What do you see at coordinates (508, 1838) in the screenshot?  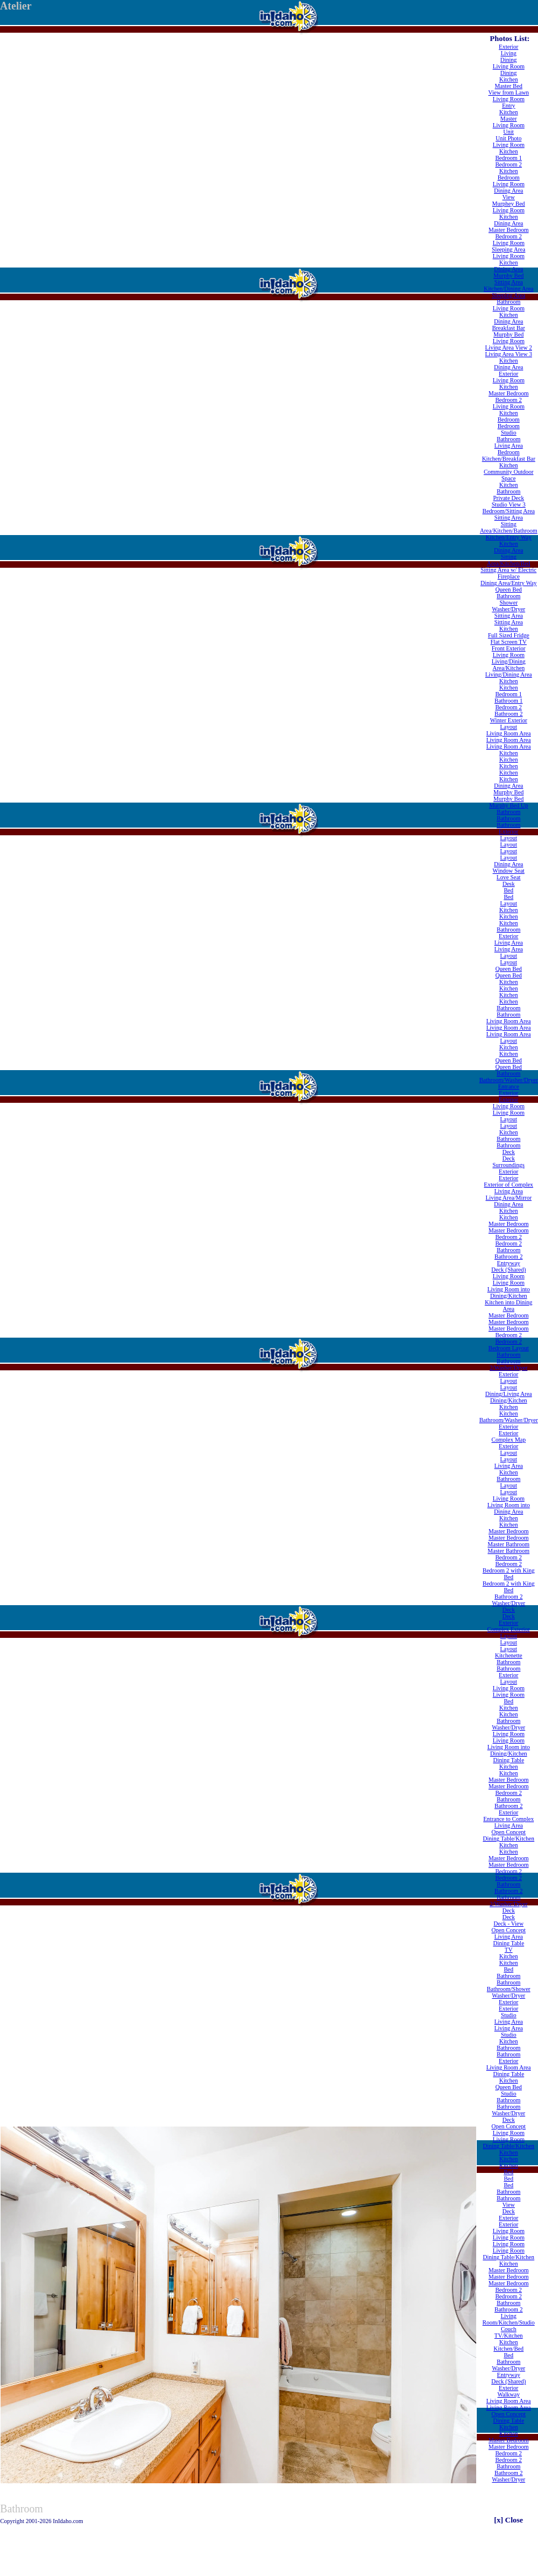 I see `Dining Table/Kitchen` at bounding box center [508, 1838].